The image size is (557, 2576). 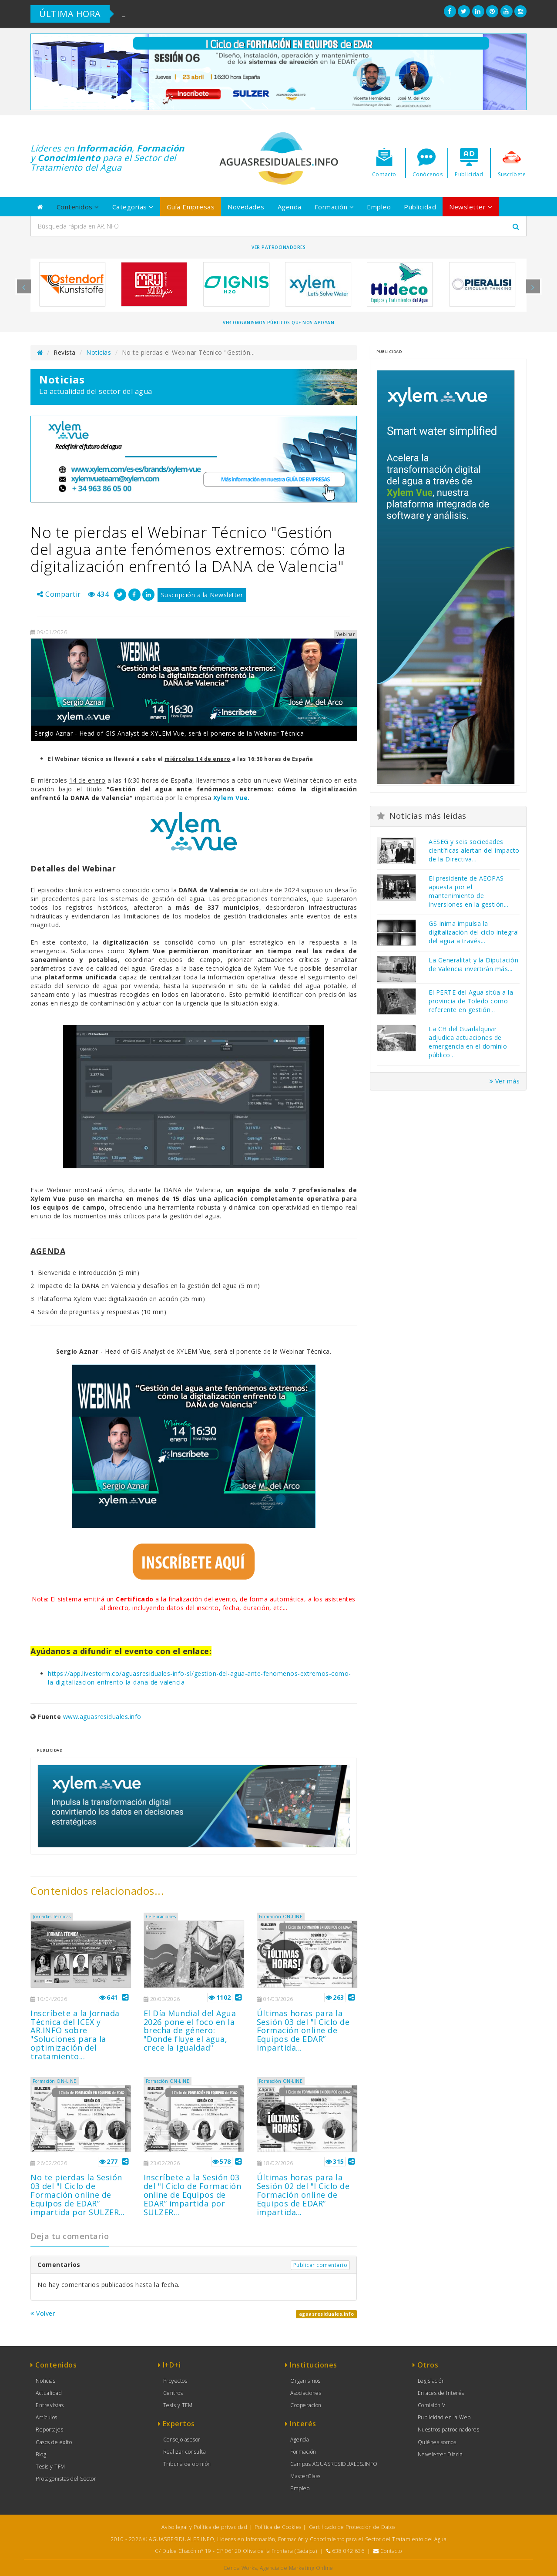 I want to click on Quiénes somos, so click(x=437, y=2442).